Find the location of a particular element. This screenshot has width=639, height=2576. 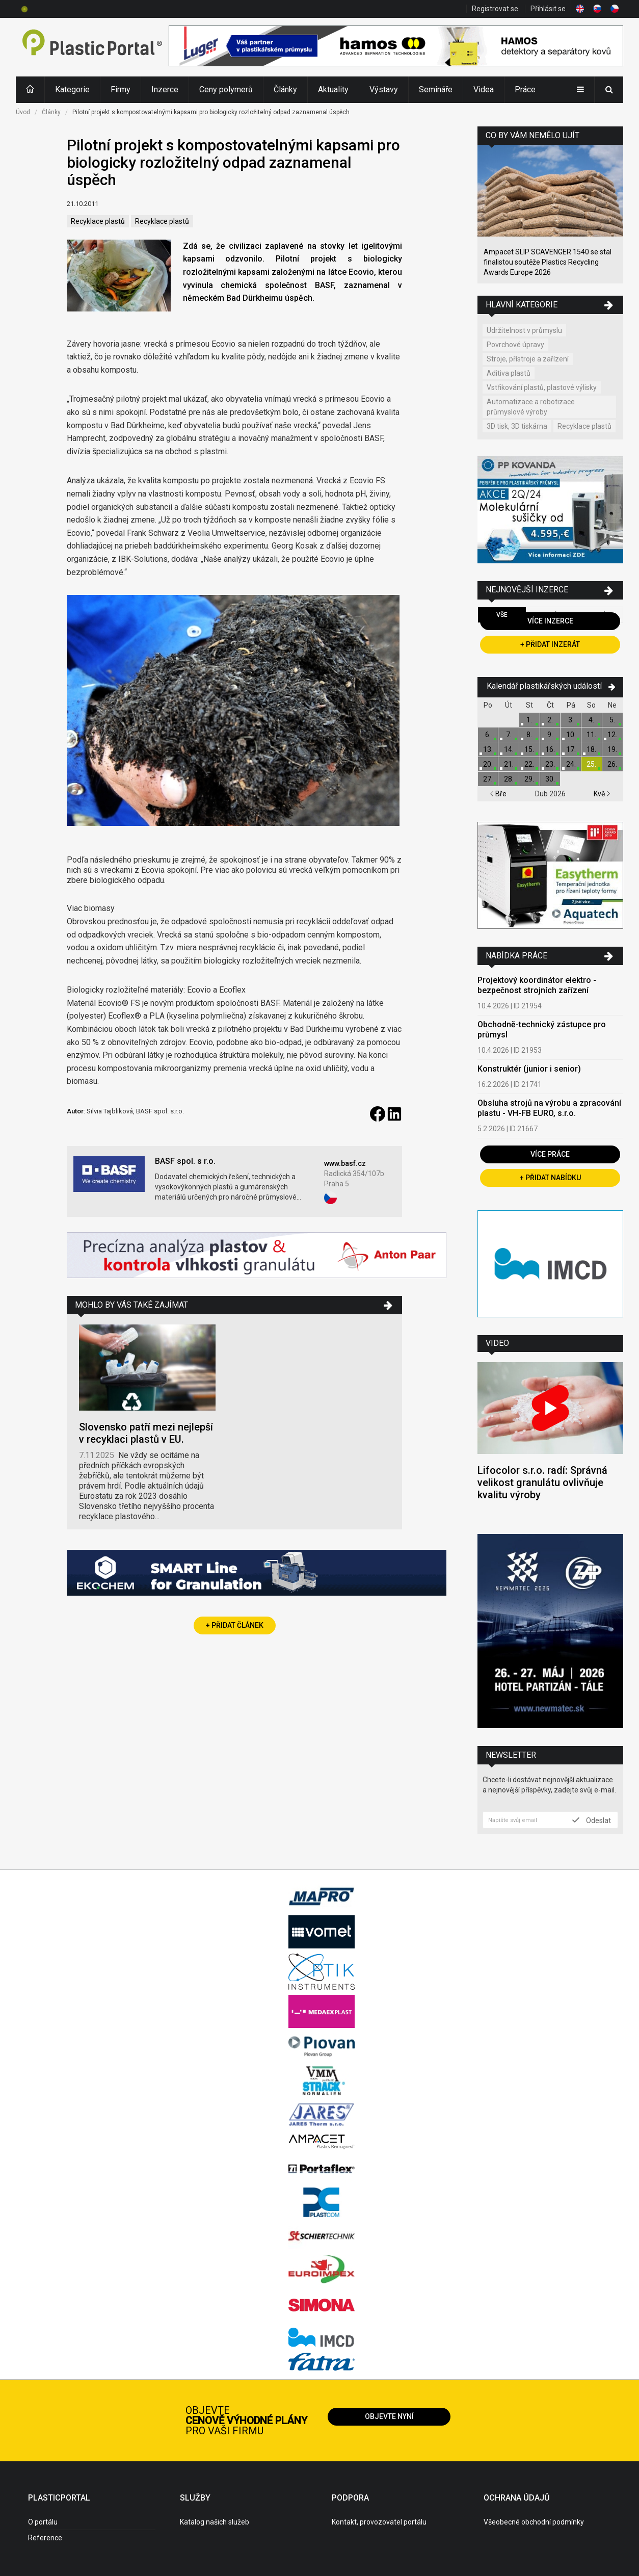

Všeobecné obchodní podmínky is located at coordinates (534, 2522).